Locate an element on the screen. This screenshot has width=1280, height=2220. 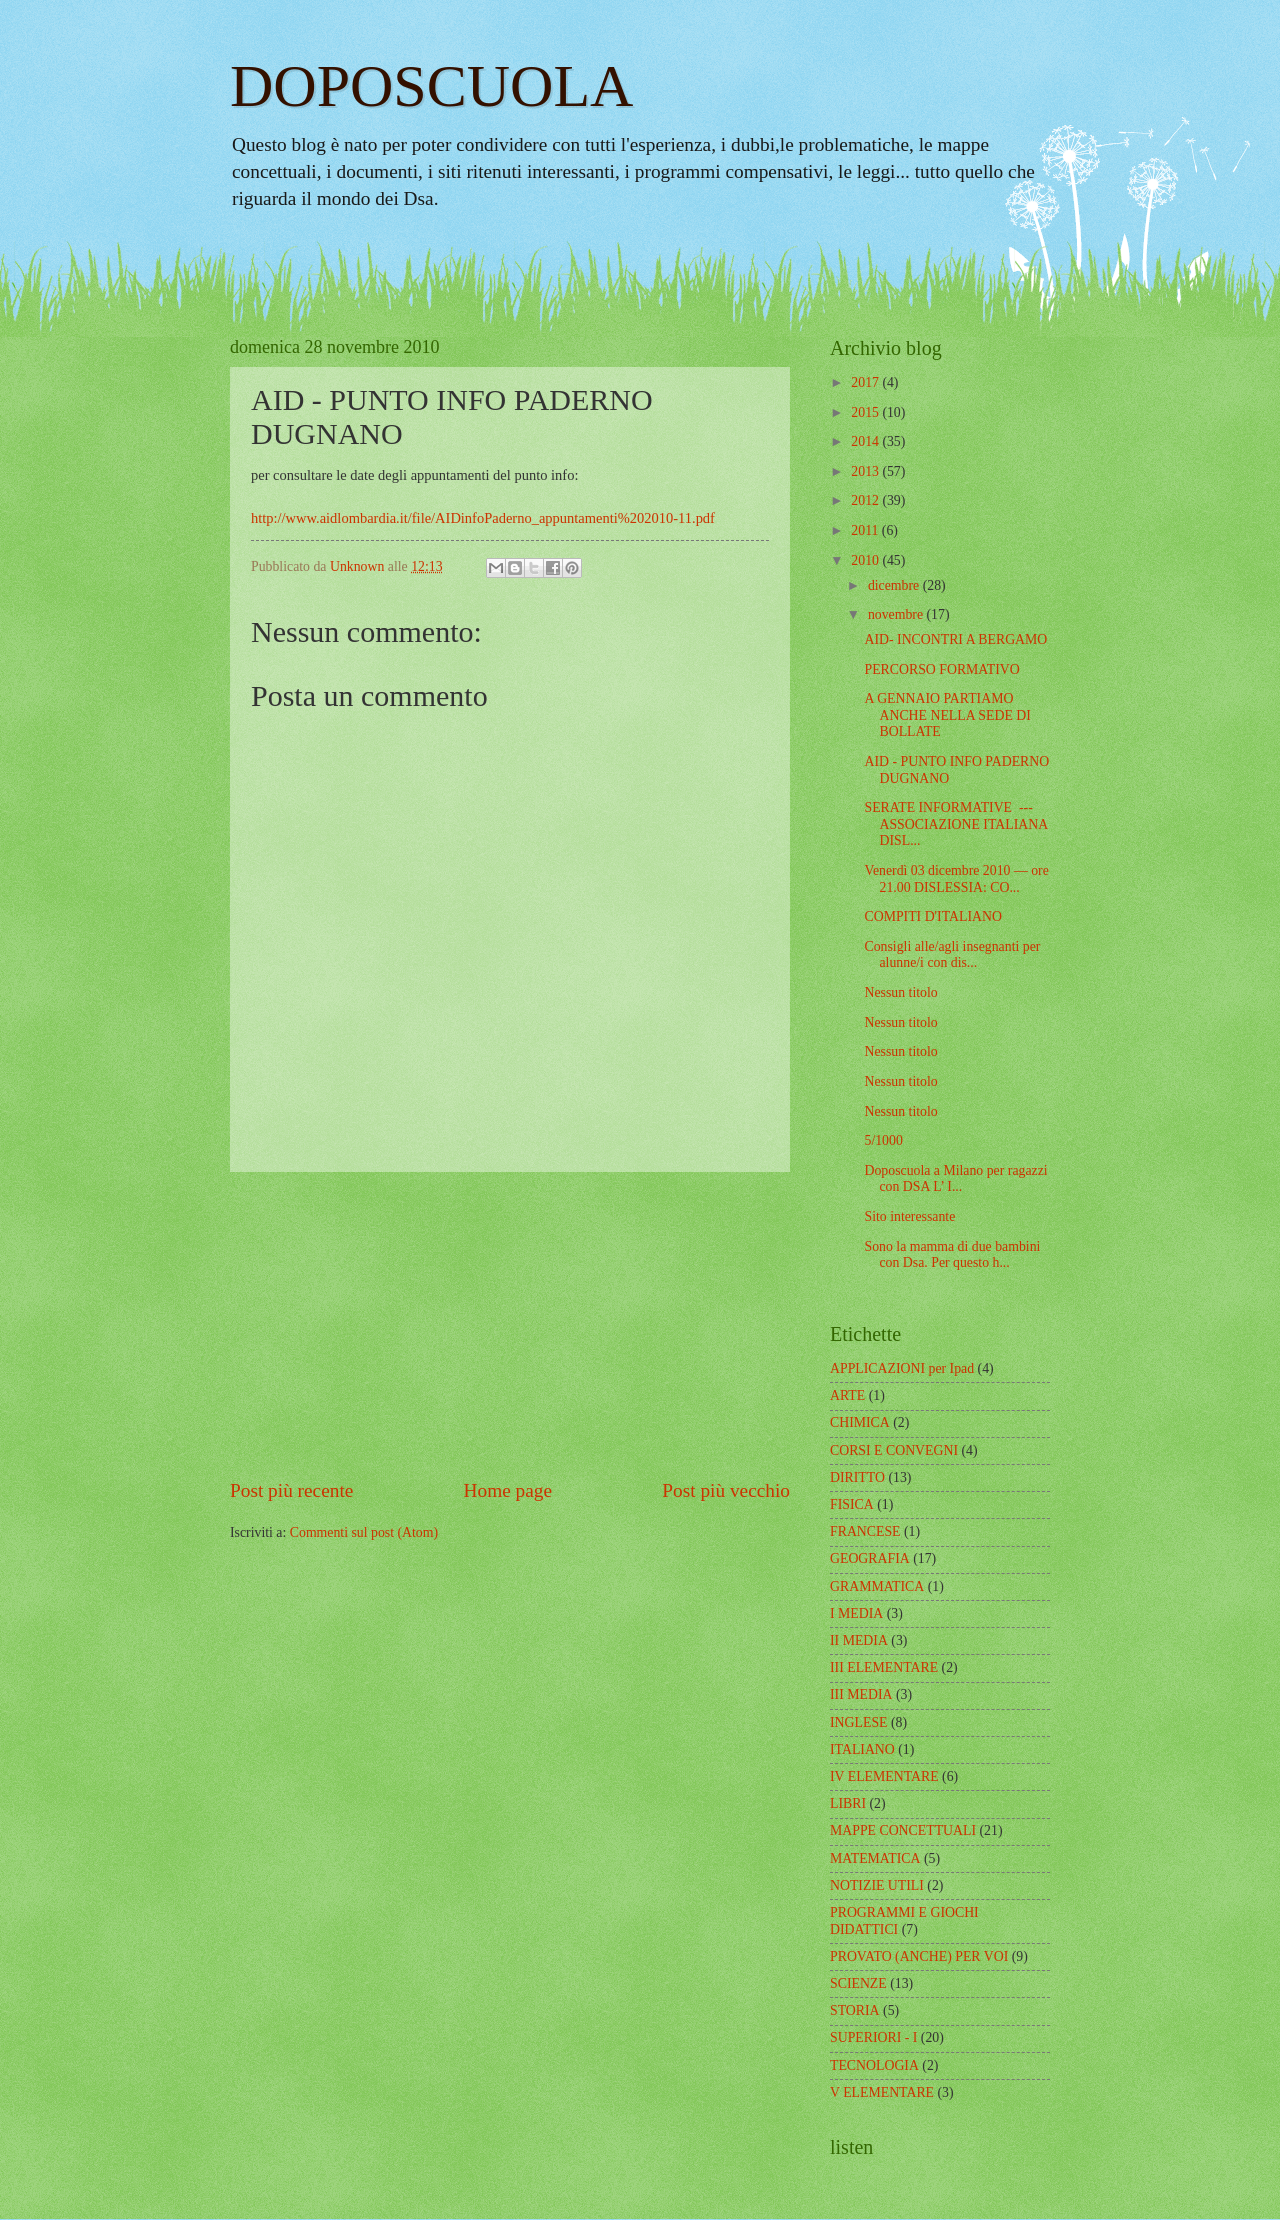
Post più vecchio is located at coordinates (726, 1490).